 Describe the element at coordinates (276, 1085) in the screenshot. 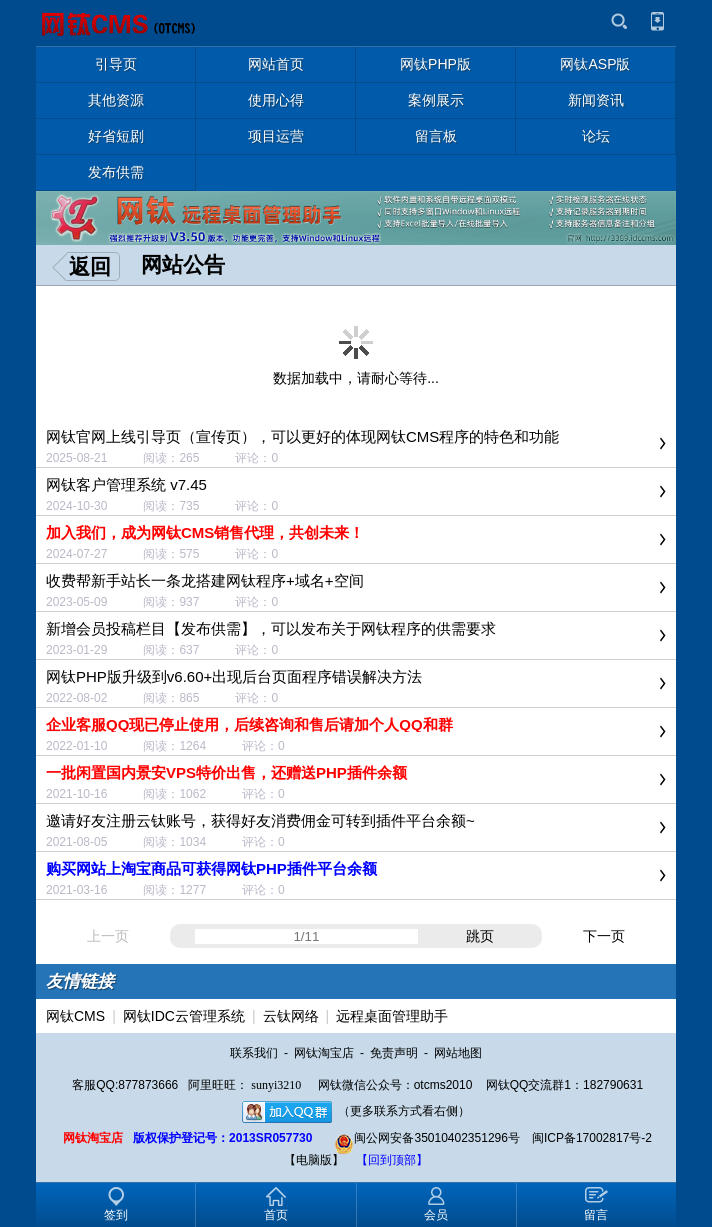

I see `sunyi3210` at that location.